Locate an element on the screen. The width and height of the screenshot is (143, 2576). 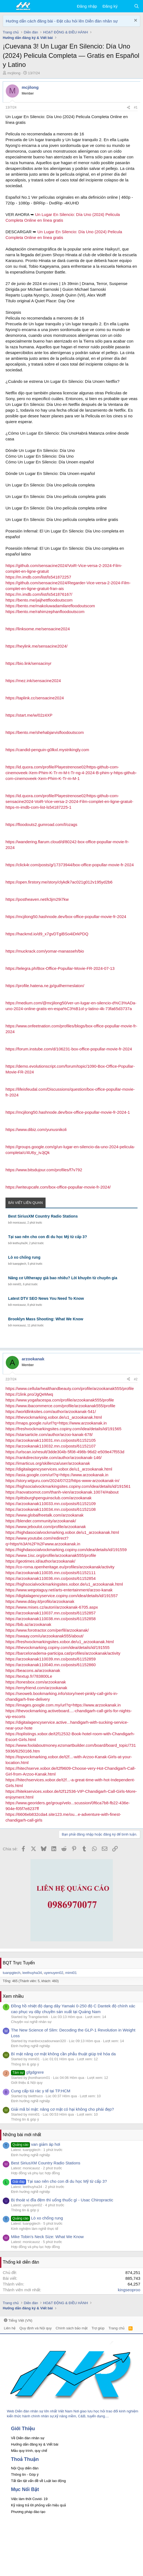
https://highsocialvockmarkingsites.xobor.de/u1_arzookanak.html is located at coordinates (64, 1584).